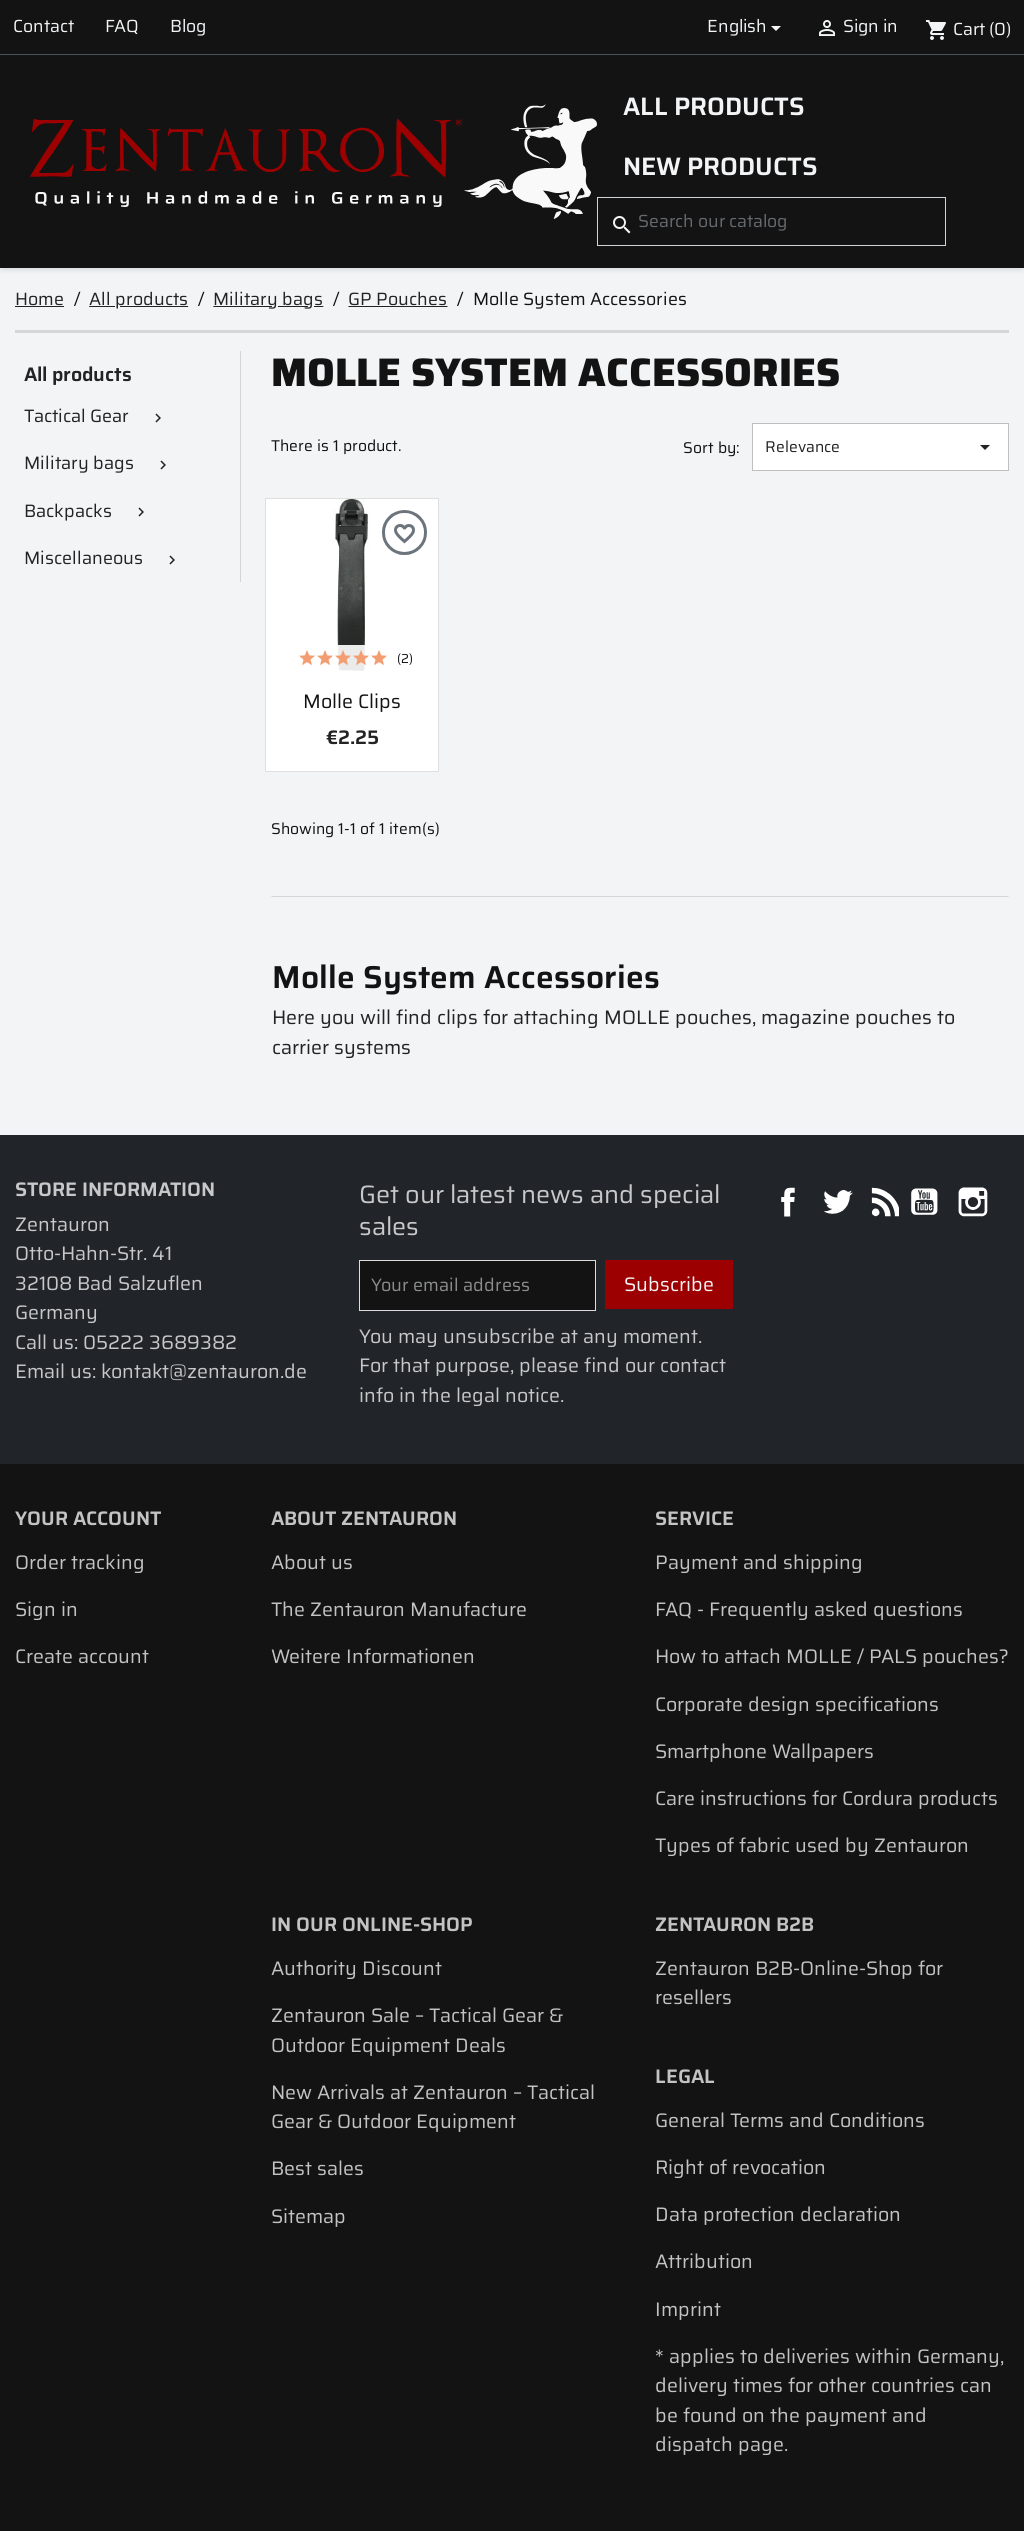 This screenshot has height=2531, width=1024. I want to click on The Zentauron Manufacture, so click(399, 1609).